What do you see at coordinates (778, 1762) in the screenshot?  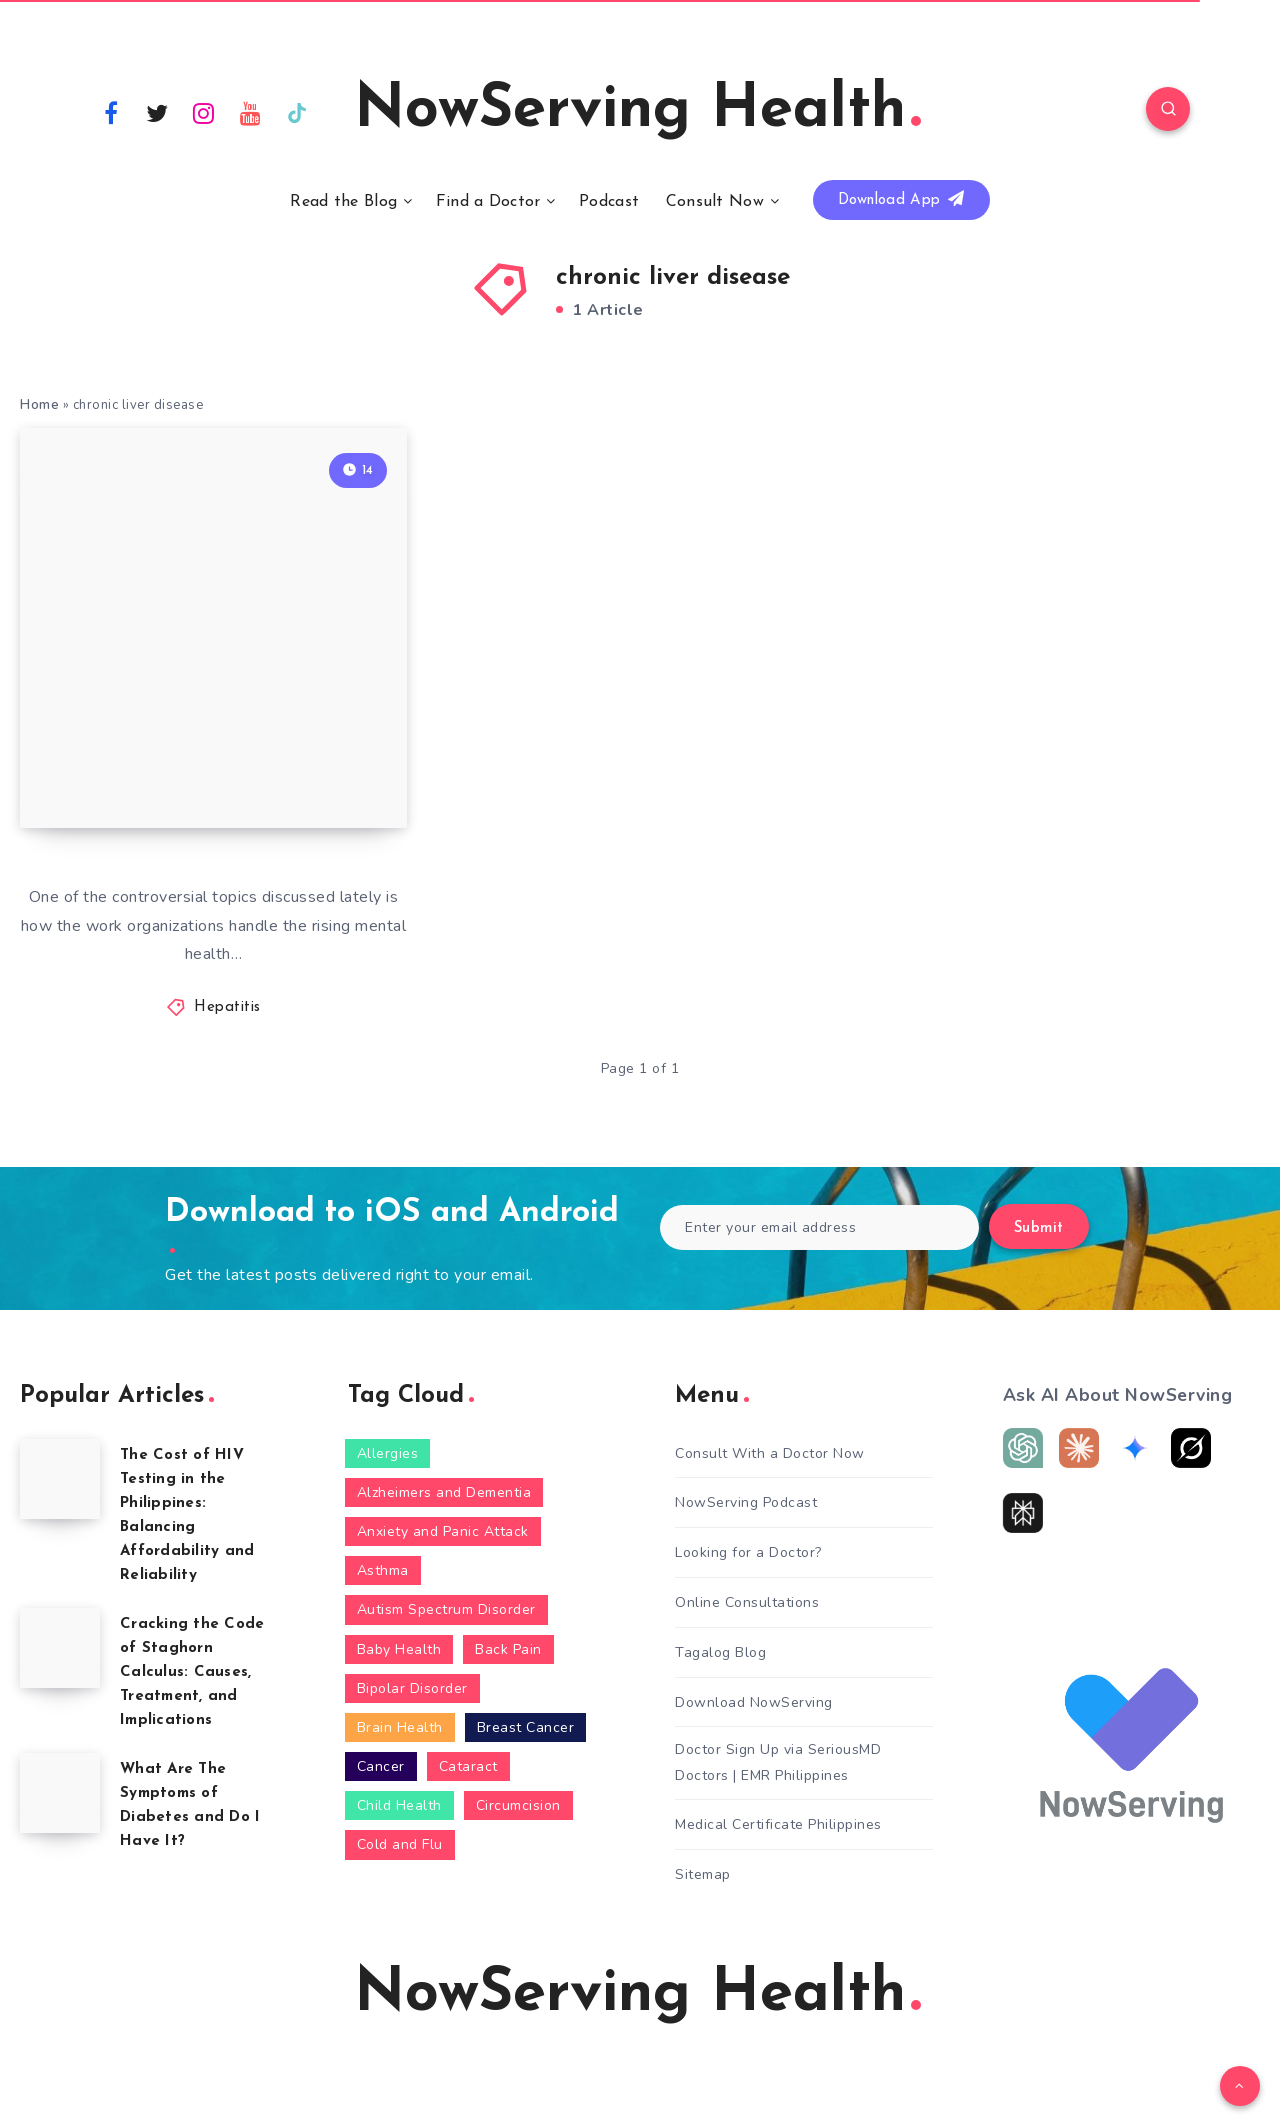 I see `Doctor Sign Up via SeriousMD Doctors | EMR Philippines` at bounding box center [778, 1762].